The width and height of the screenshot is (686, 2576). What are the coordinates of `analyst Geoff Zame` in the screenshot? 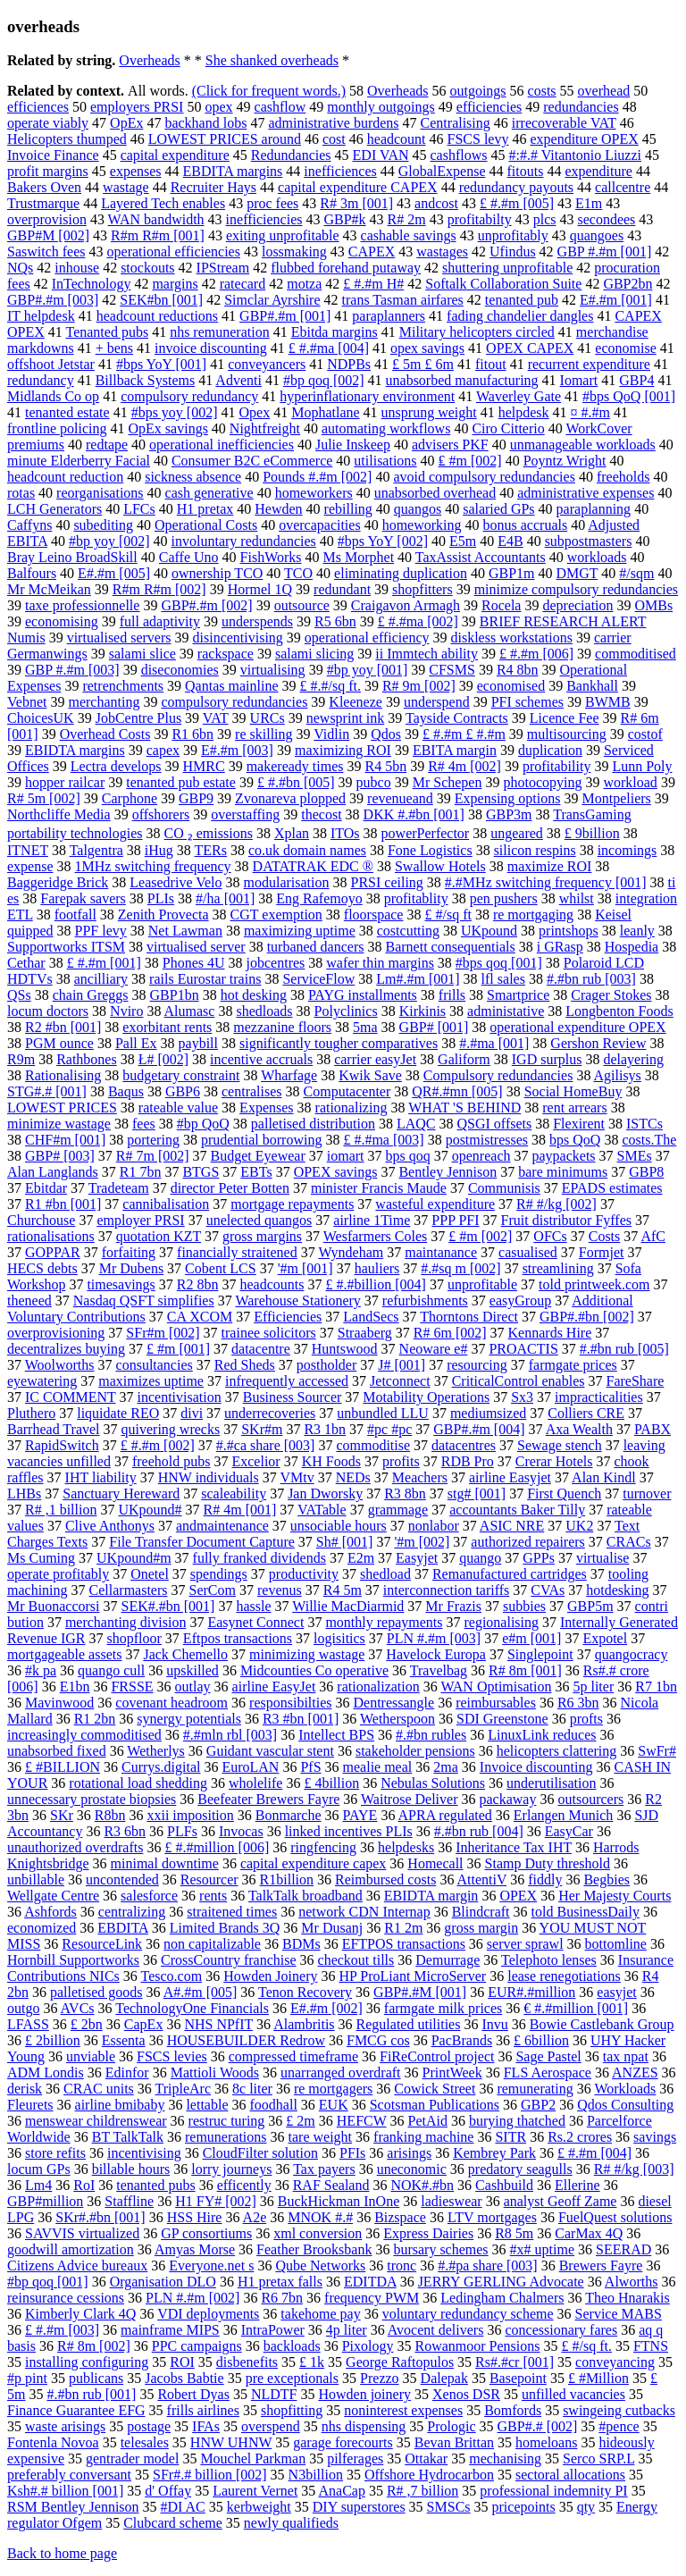 It's located at (560, 2201).